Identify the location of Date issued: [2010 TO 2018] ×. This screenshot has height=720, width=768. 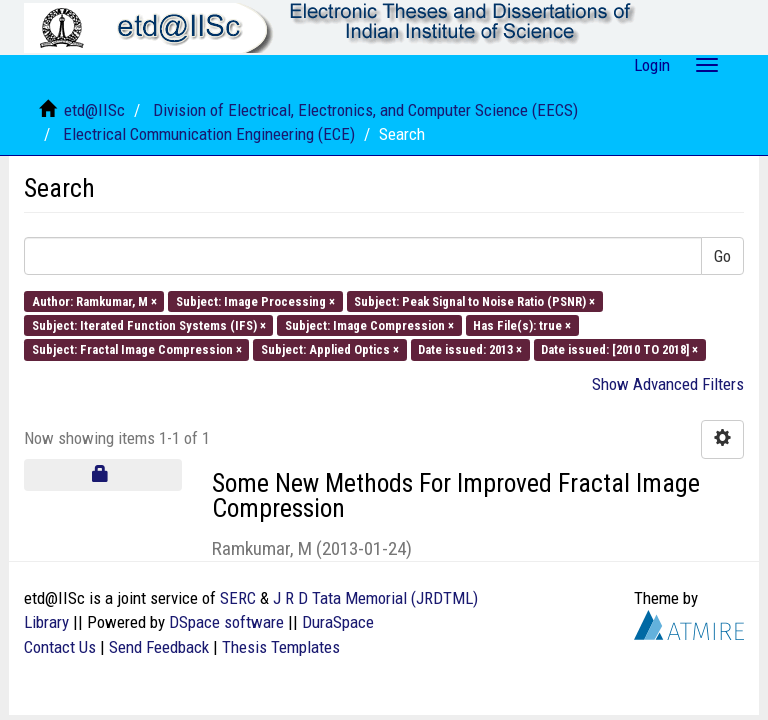
(619, 349).